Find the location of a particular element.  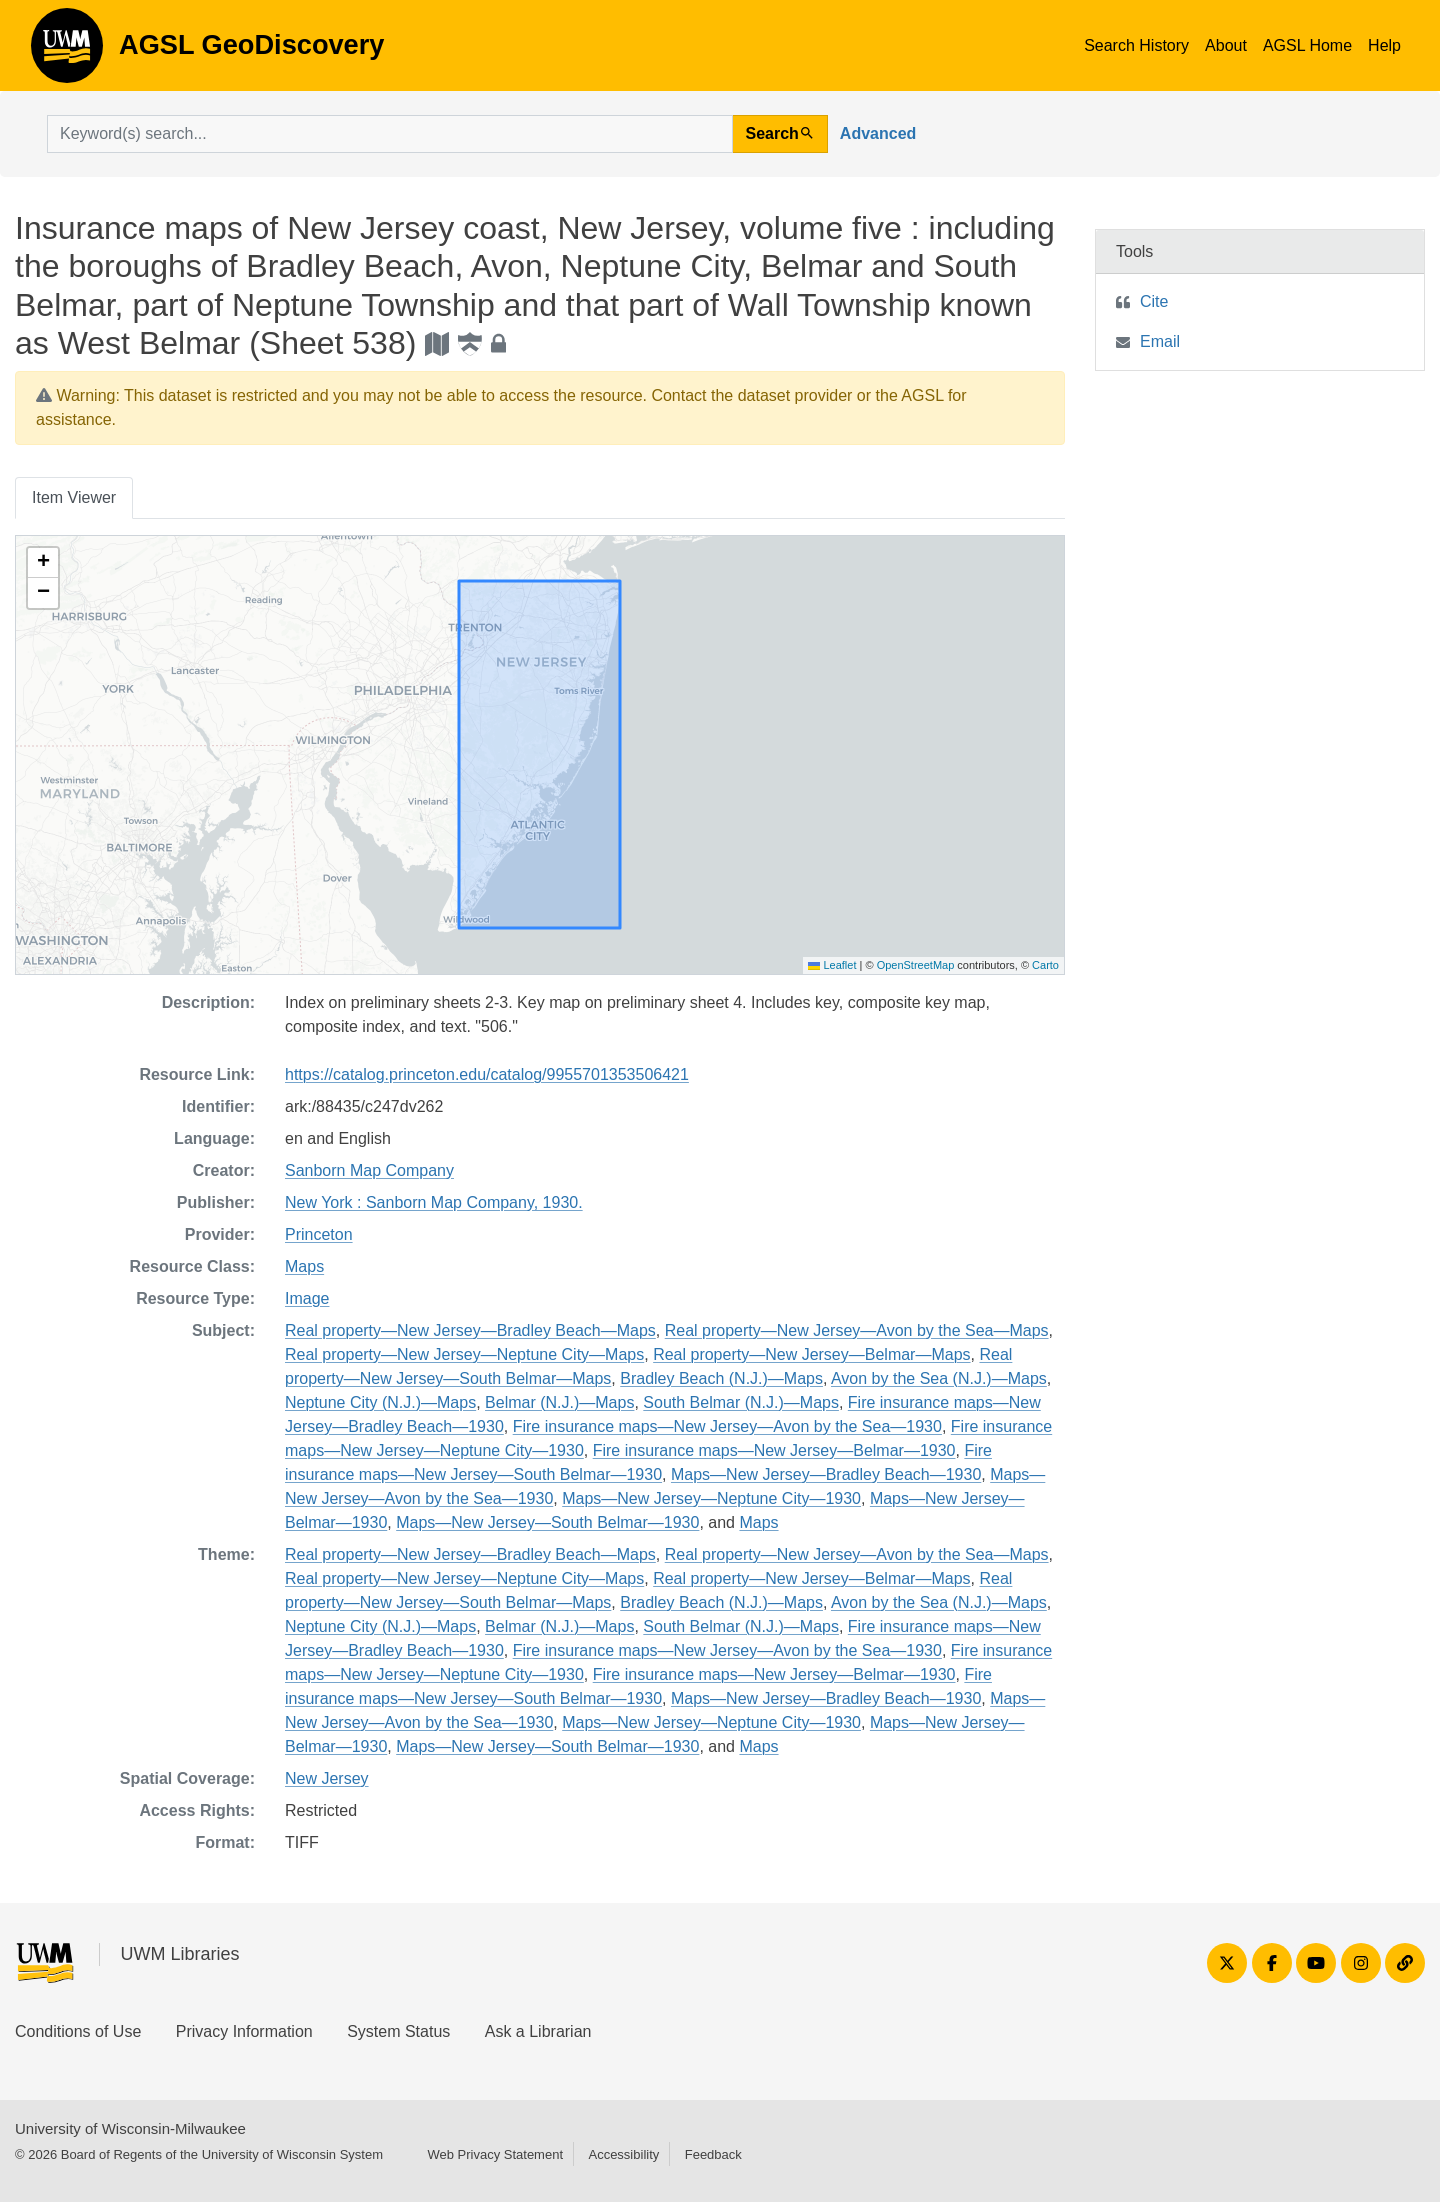

Real property—New Jersey—Avon by the Sea—Maps is located at coordinates (857, 1330).